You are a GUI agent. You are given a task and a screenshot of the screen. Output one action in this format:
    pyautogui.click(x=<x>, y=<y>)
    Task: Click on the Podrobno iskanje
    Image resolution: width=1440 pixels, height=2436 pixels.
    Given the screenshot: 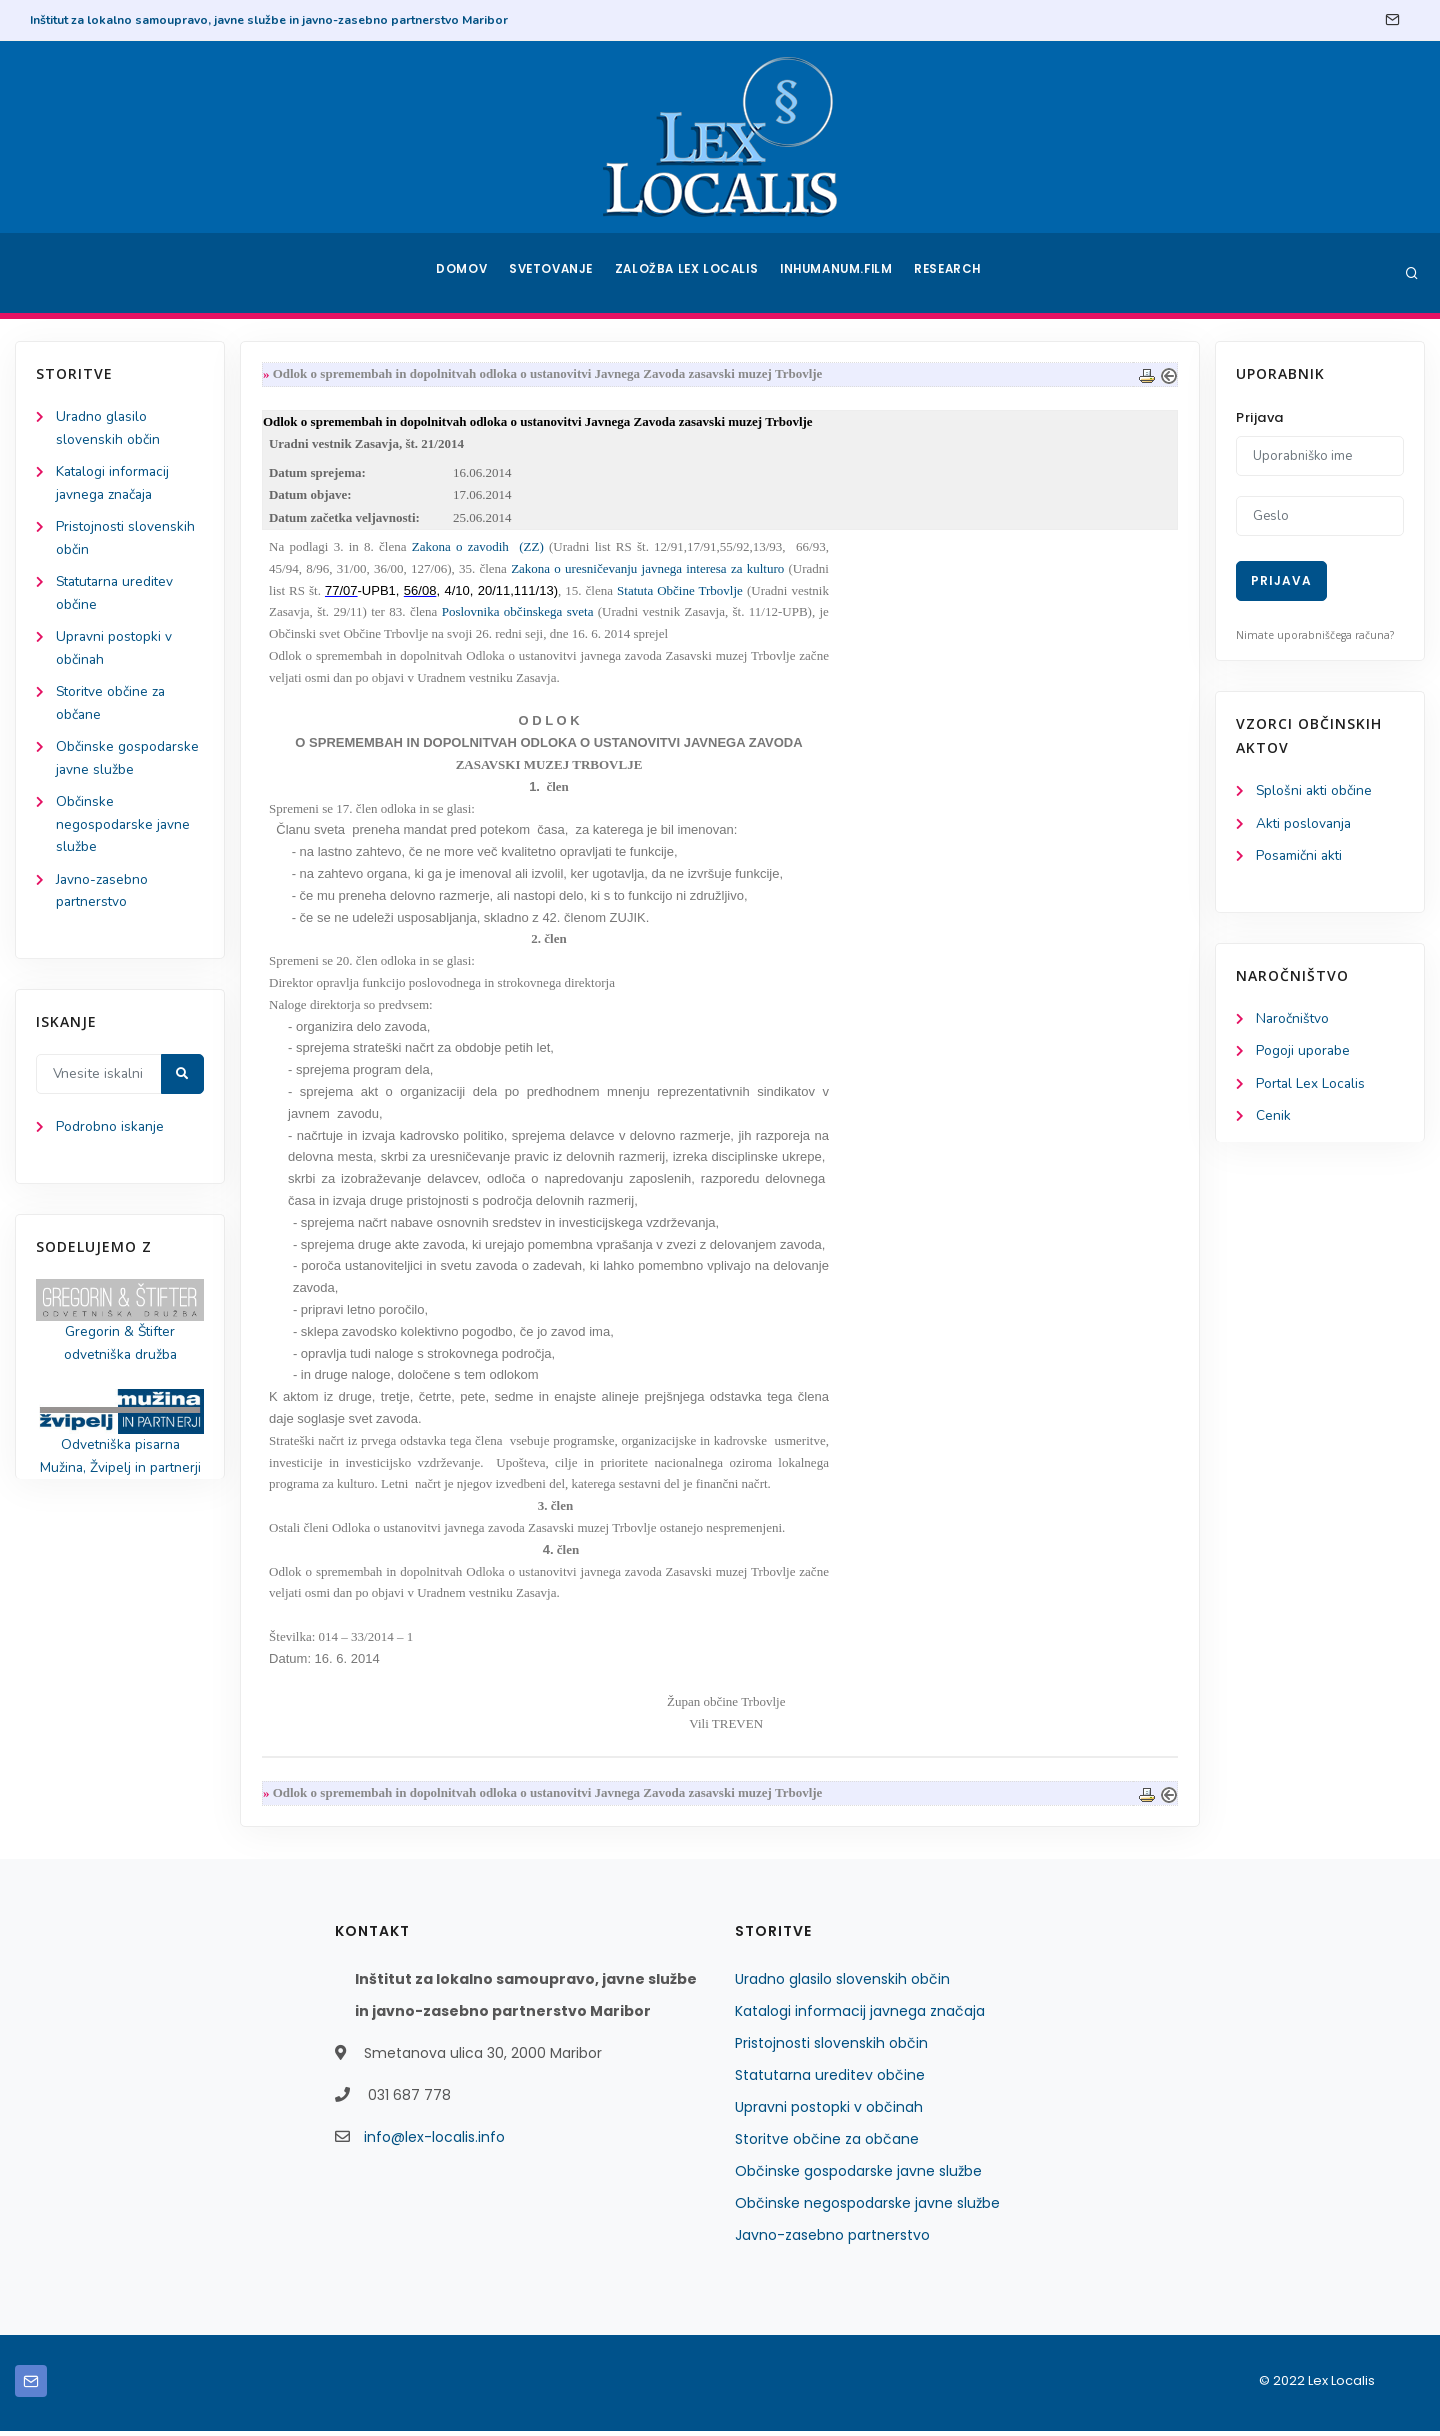 What is the action you would take?
    pyautogui.click(x=110, y=1141)
    